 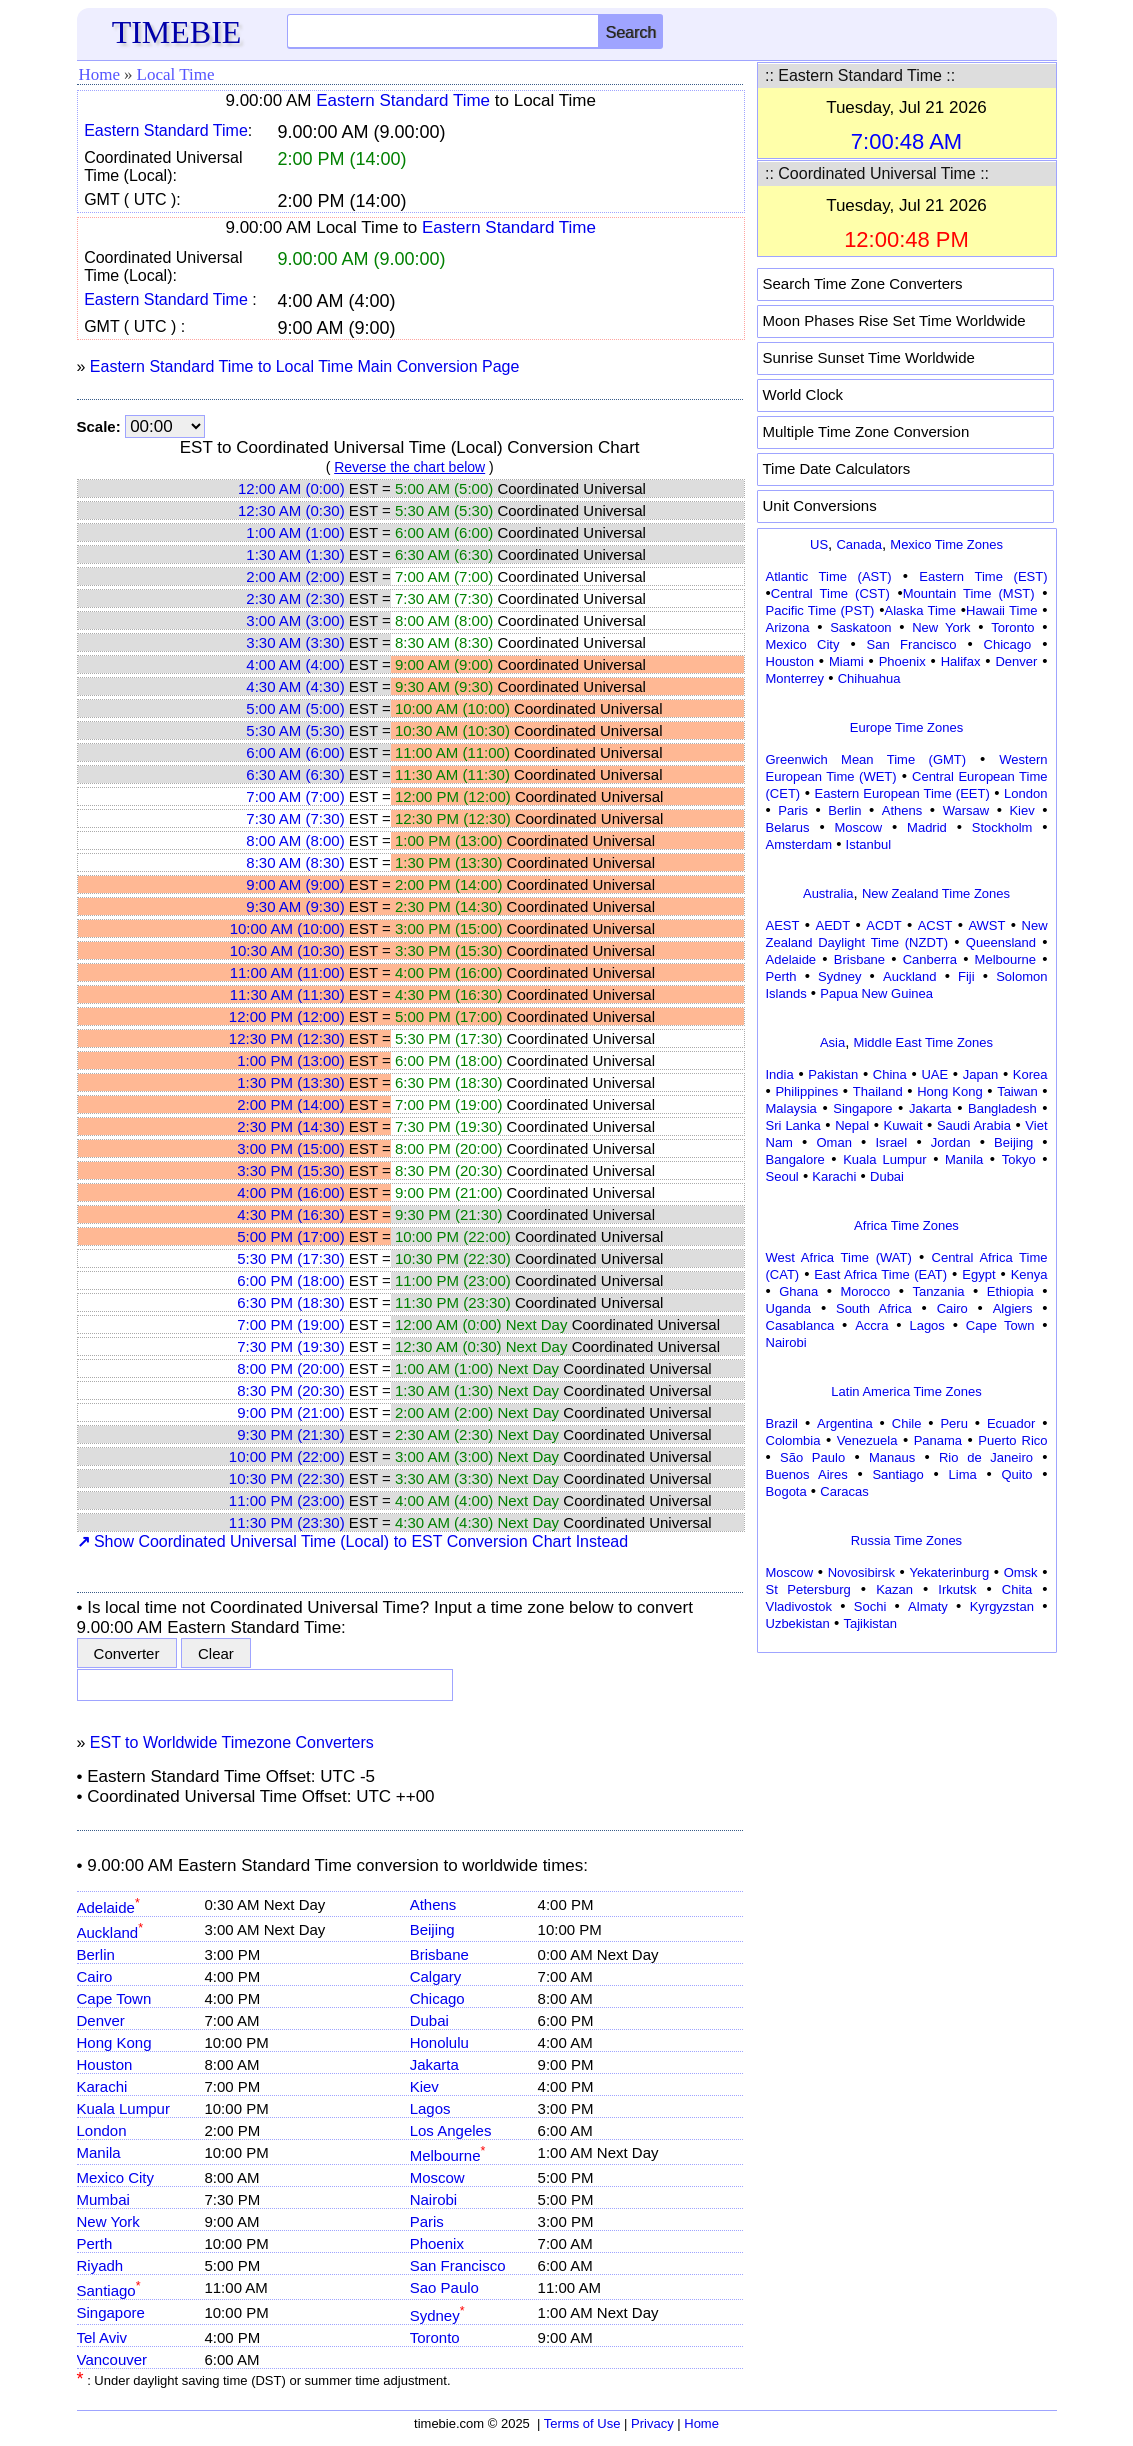 I want to click on 12:00 AM (0:00), so click(x=291, y=488).